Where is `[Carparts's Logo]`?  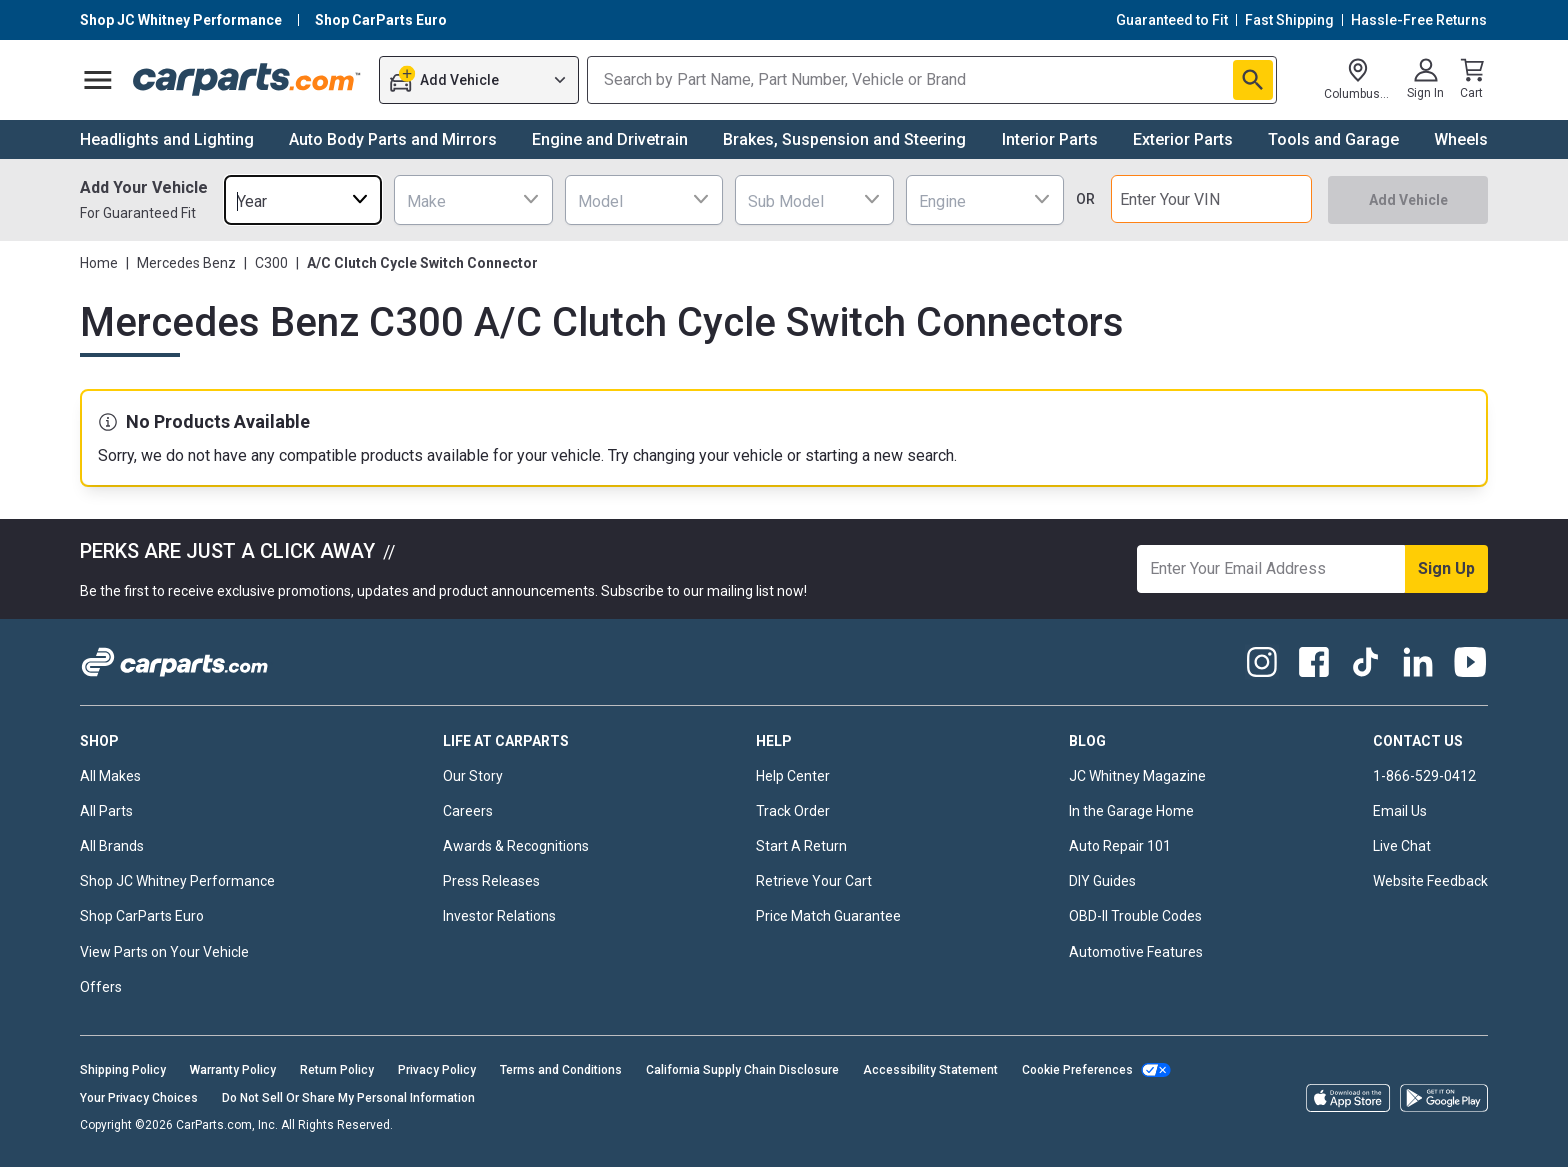 [Carparts's Logo] is located at coordinates (247, 80).